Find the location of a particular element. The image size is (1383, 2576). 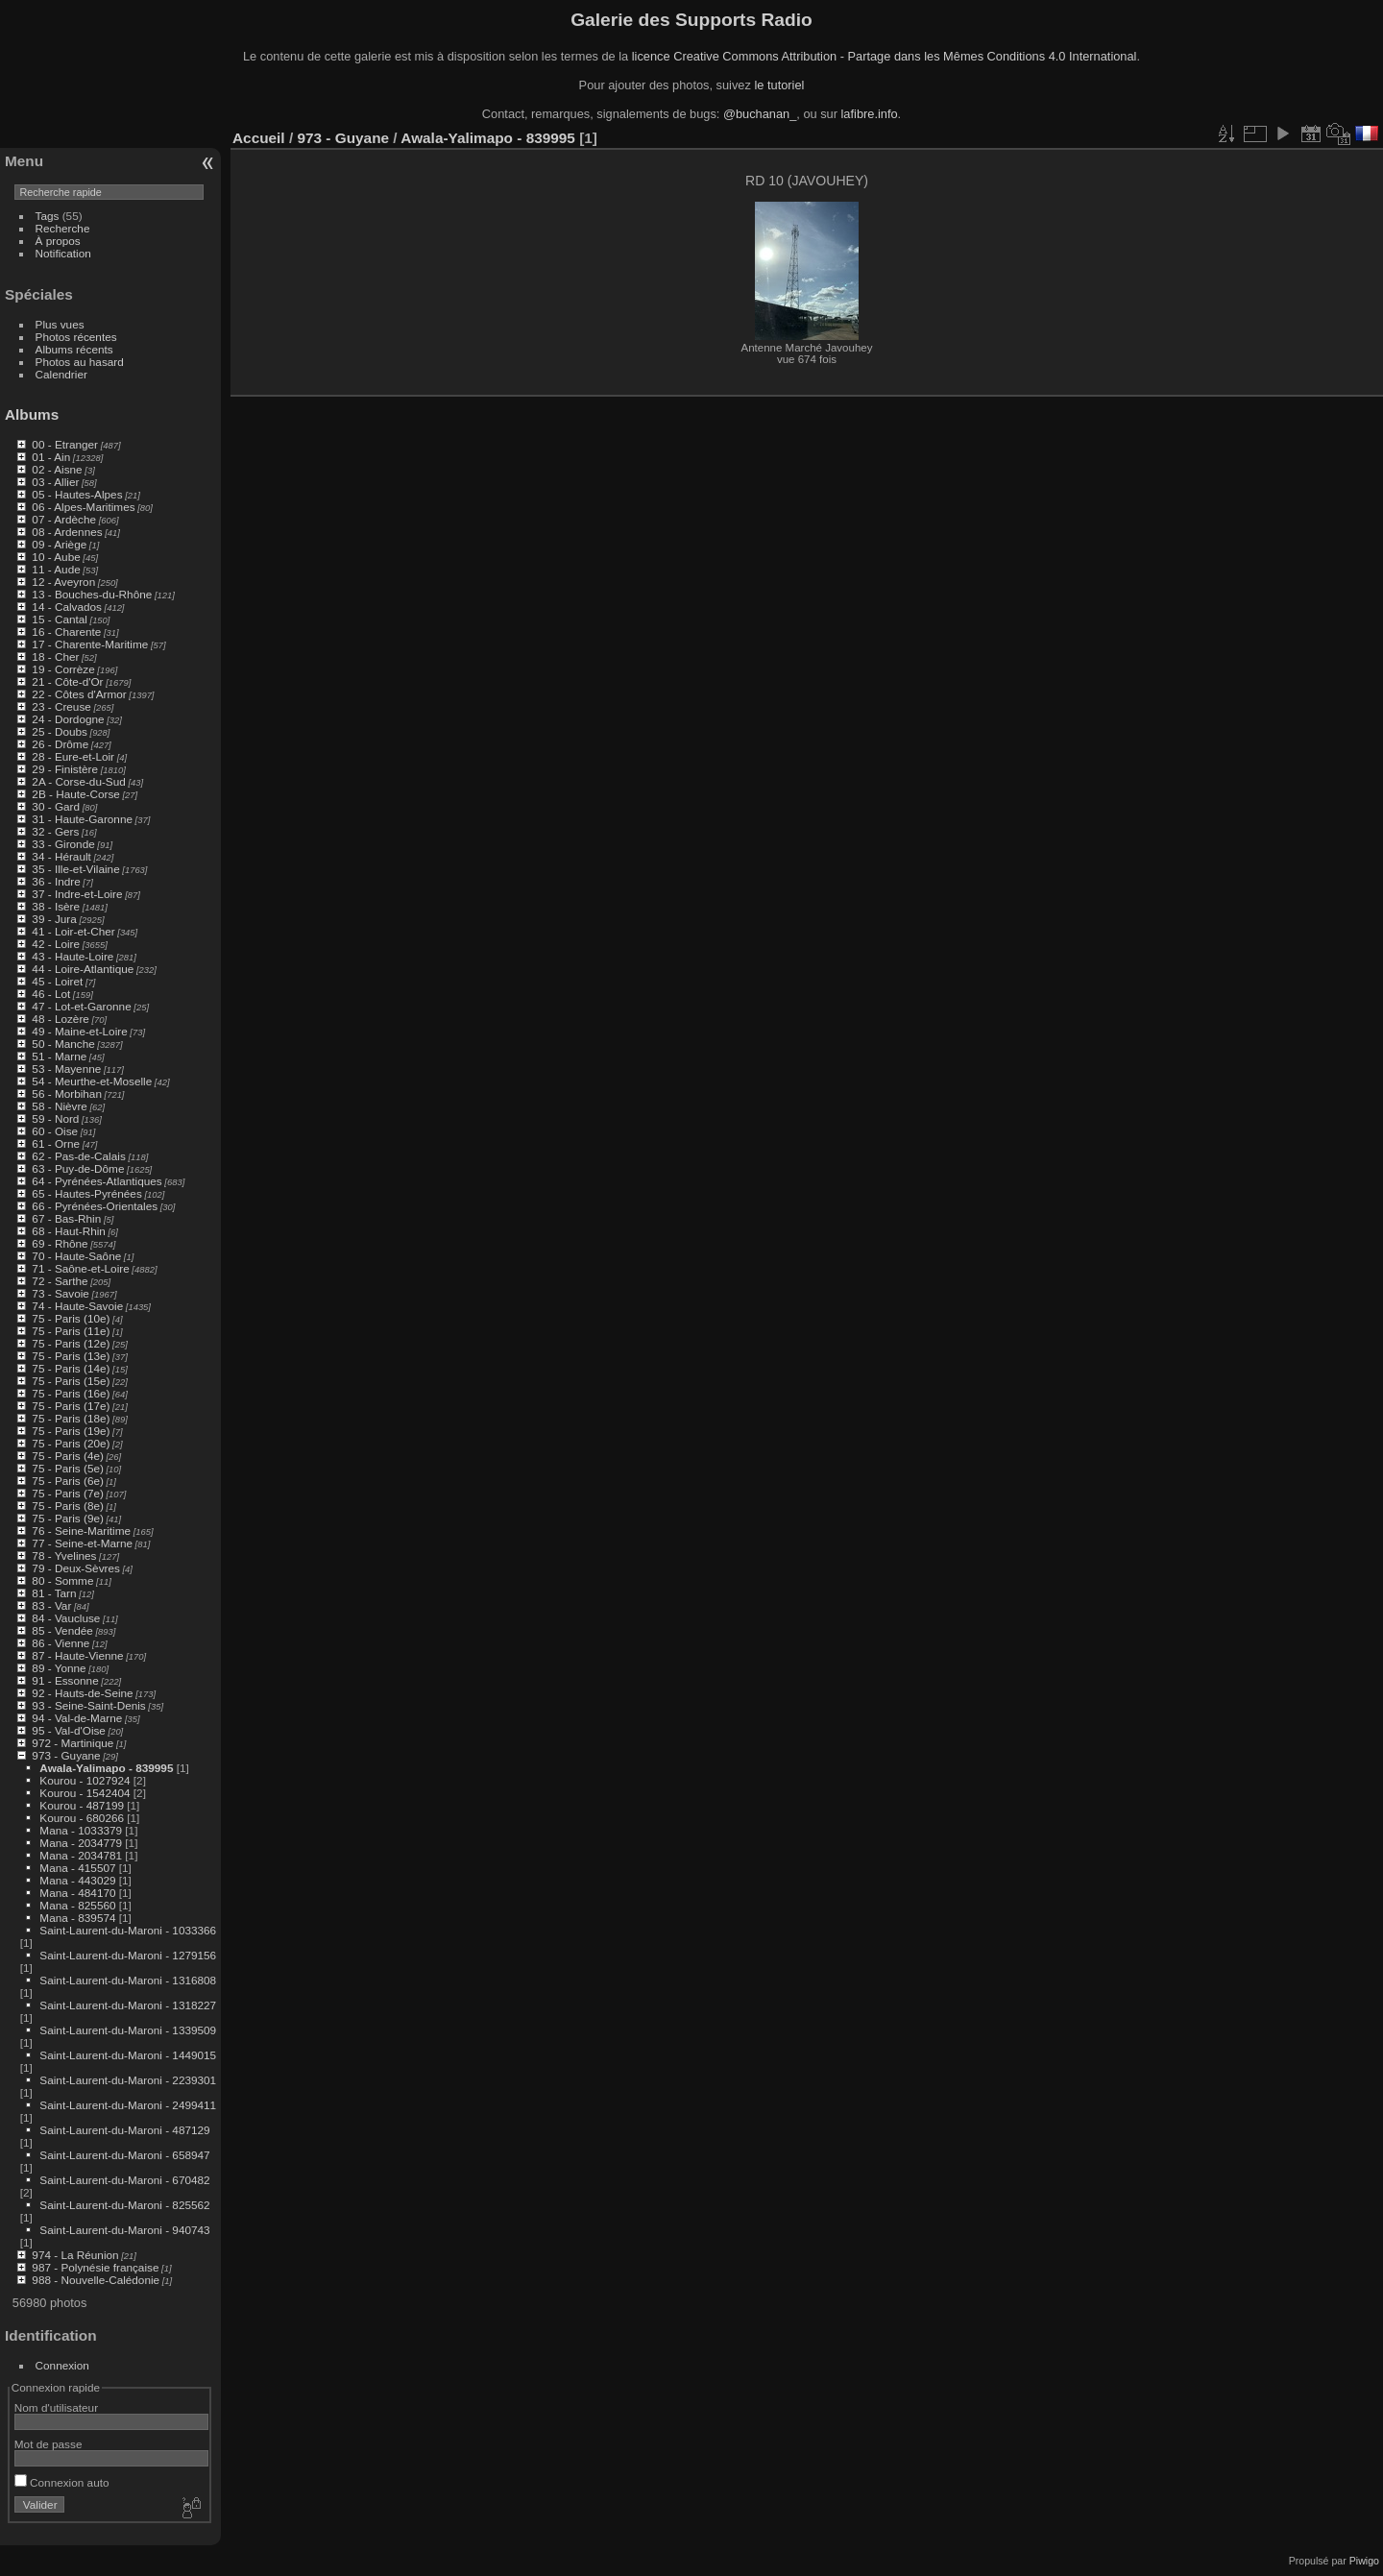

licence Creative Commons Attribution - Partage dans les Mêmes Conditions 4.0 International is located at coordinates (884, 56).